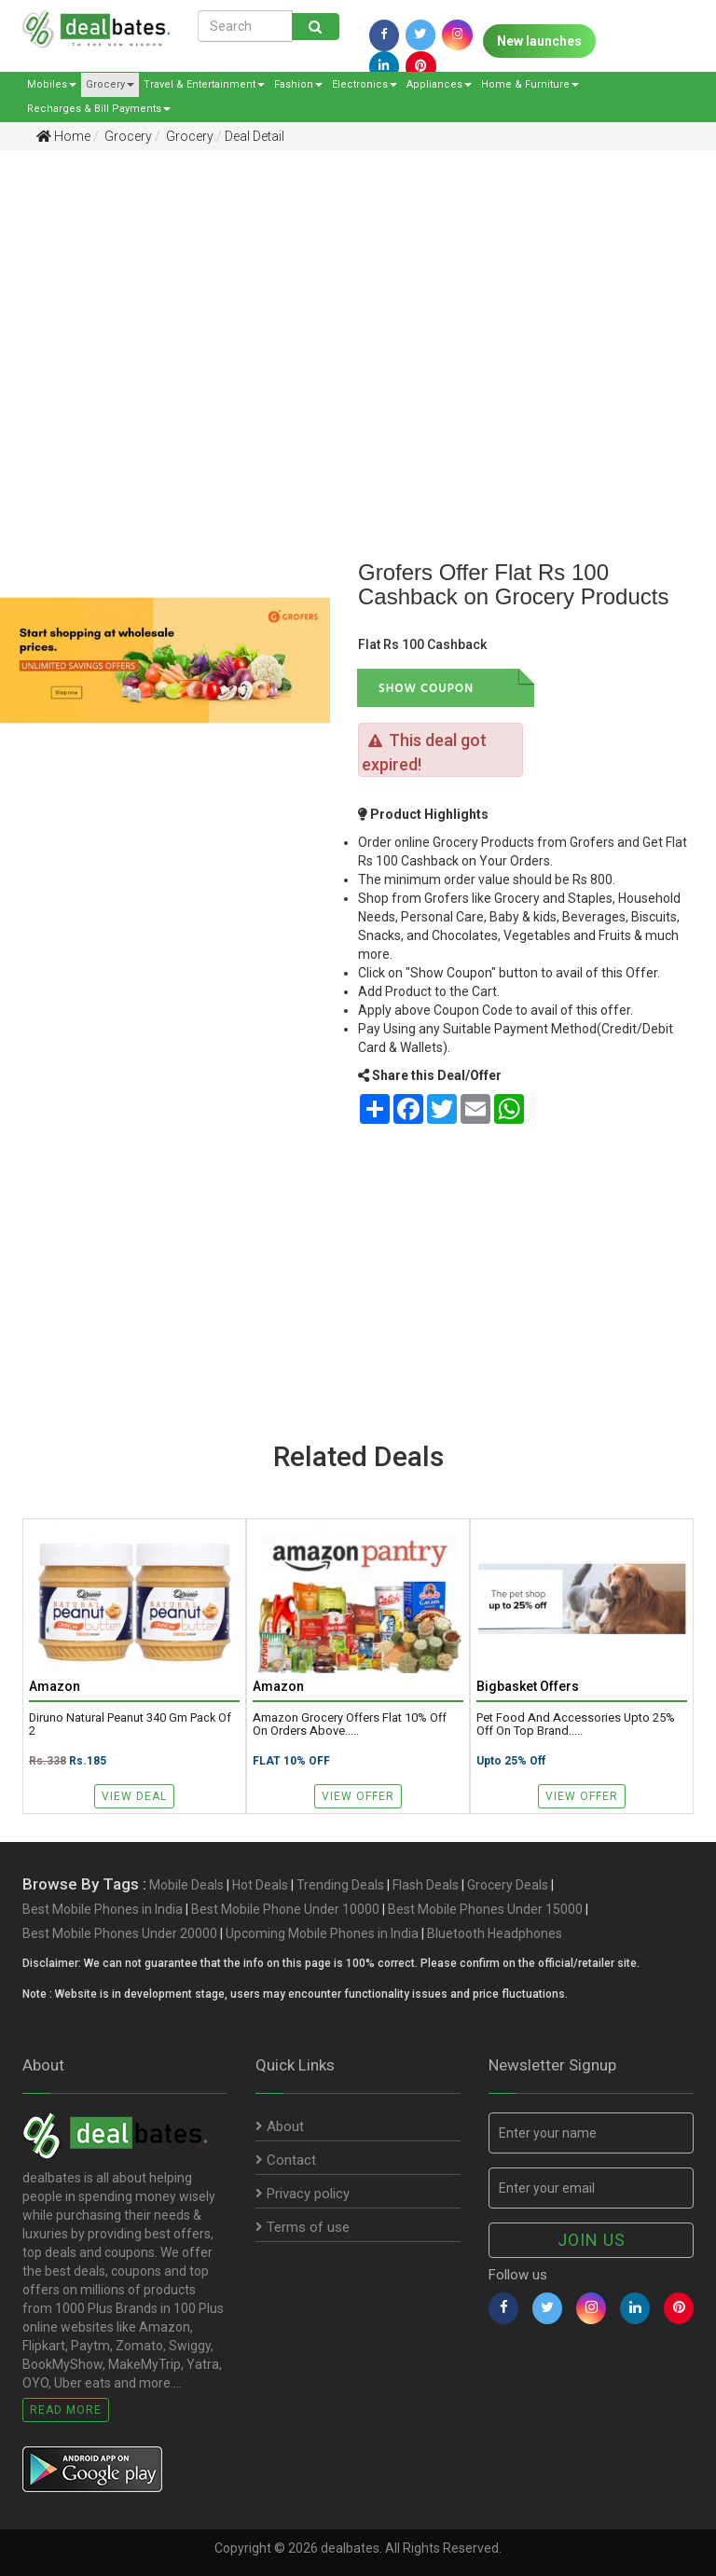 This screenshot has height=2576, width=716. I want to click on Best Mobile Phones Under 20000, so click(119, 1933).